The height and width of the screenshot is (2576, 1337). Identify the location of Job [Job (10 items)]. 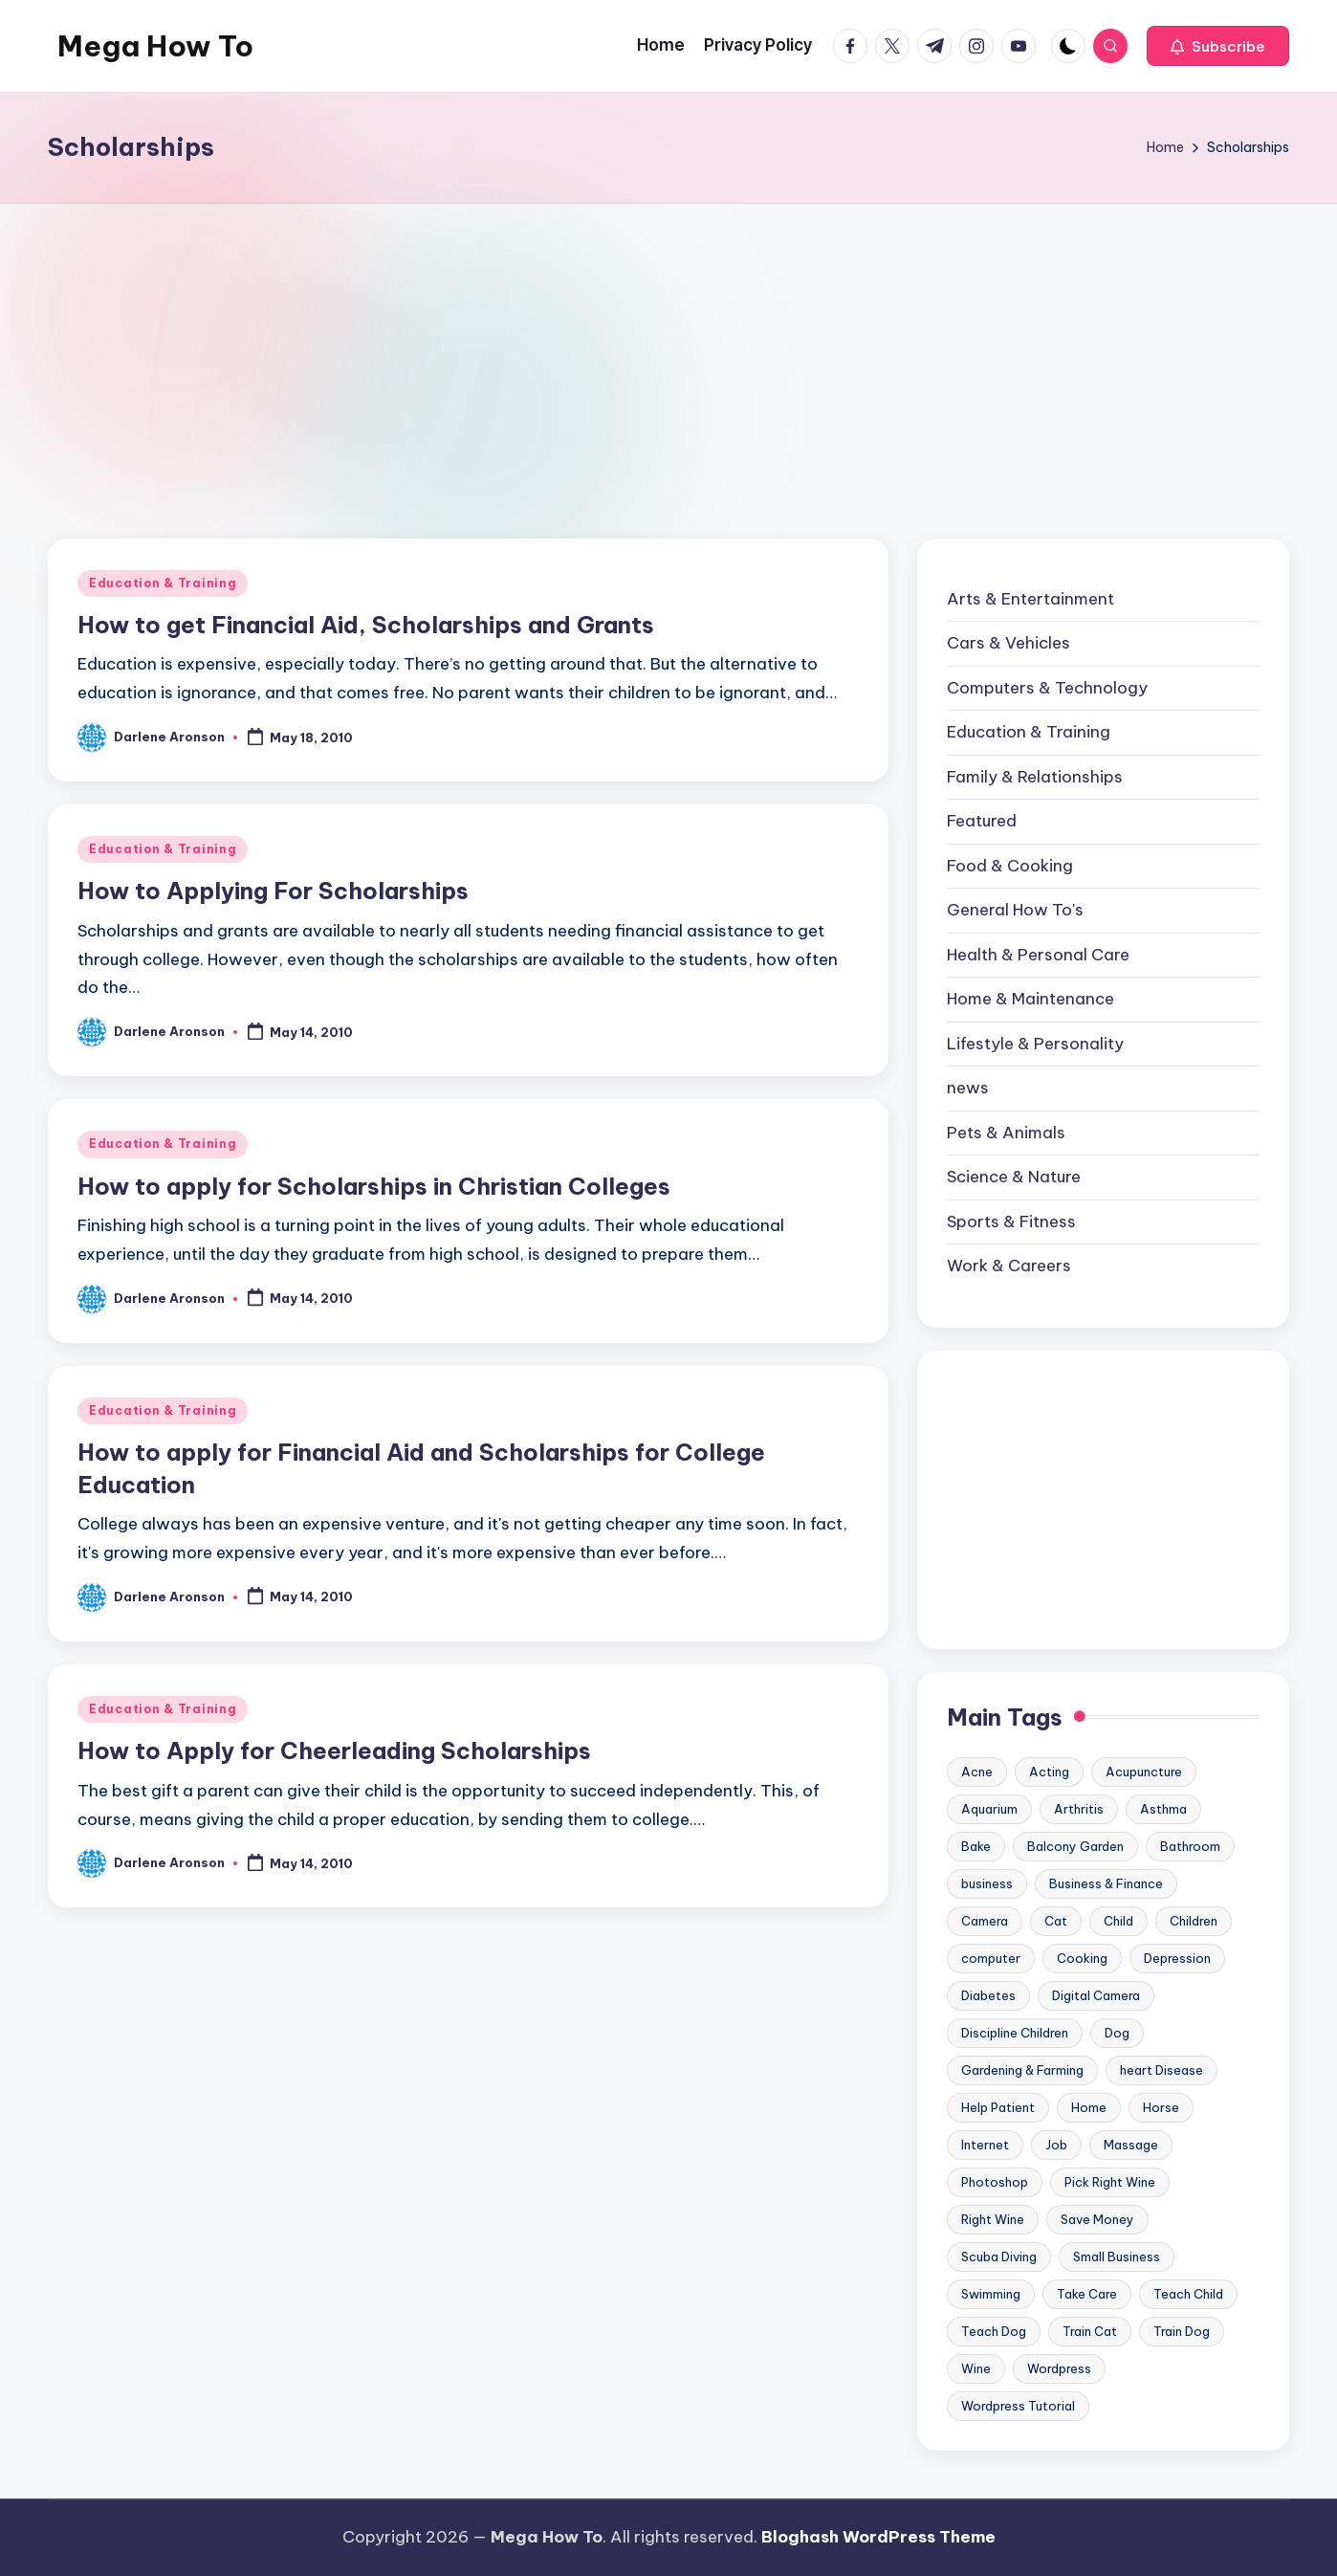
(1056, 2144).